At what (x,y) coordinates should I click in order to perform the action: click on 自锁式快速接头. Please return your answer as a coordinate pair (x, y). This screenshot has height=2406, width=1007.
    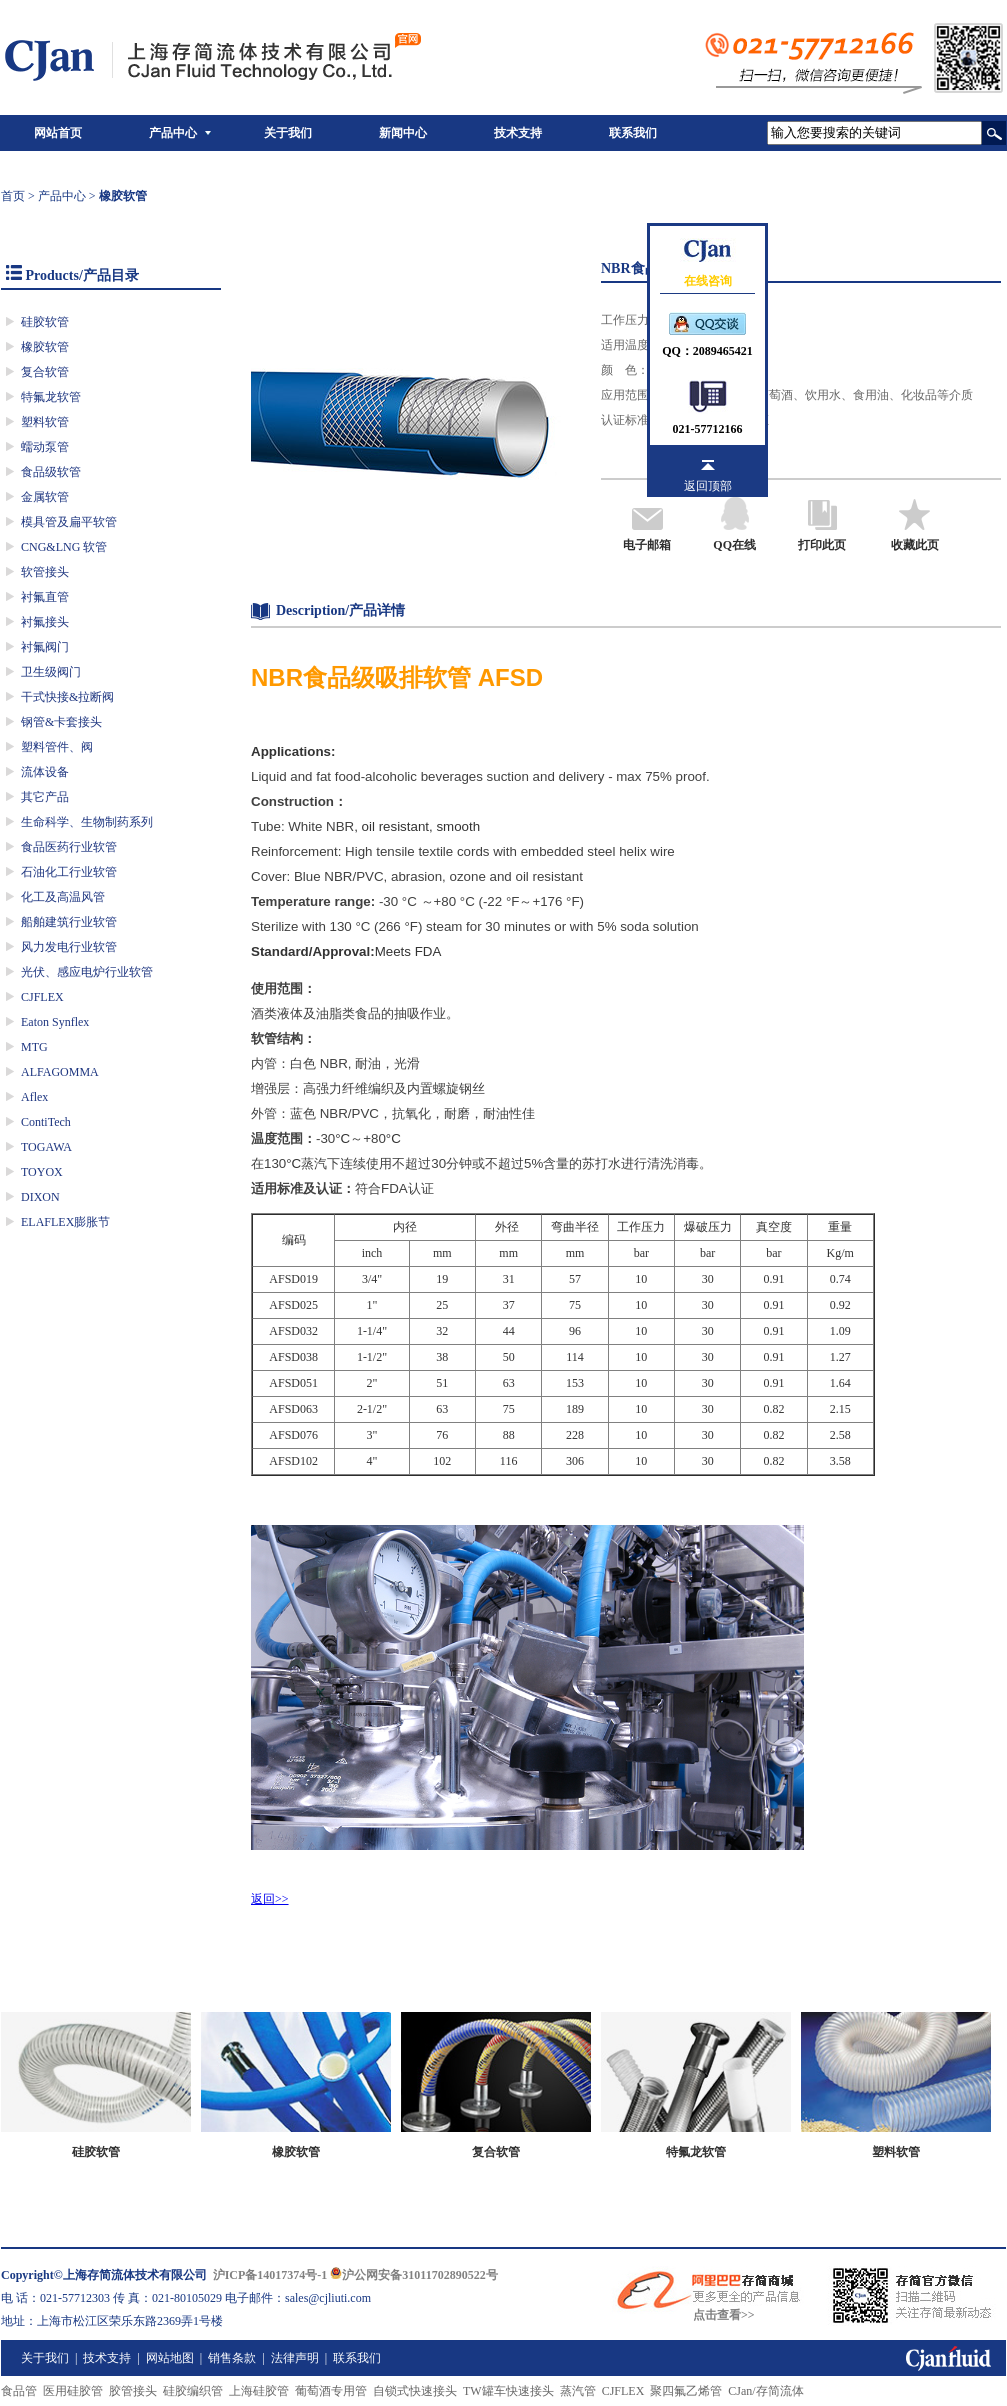
    Looking at the image, I should click on (415, 2391).